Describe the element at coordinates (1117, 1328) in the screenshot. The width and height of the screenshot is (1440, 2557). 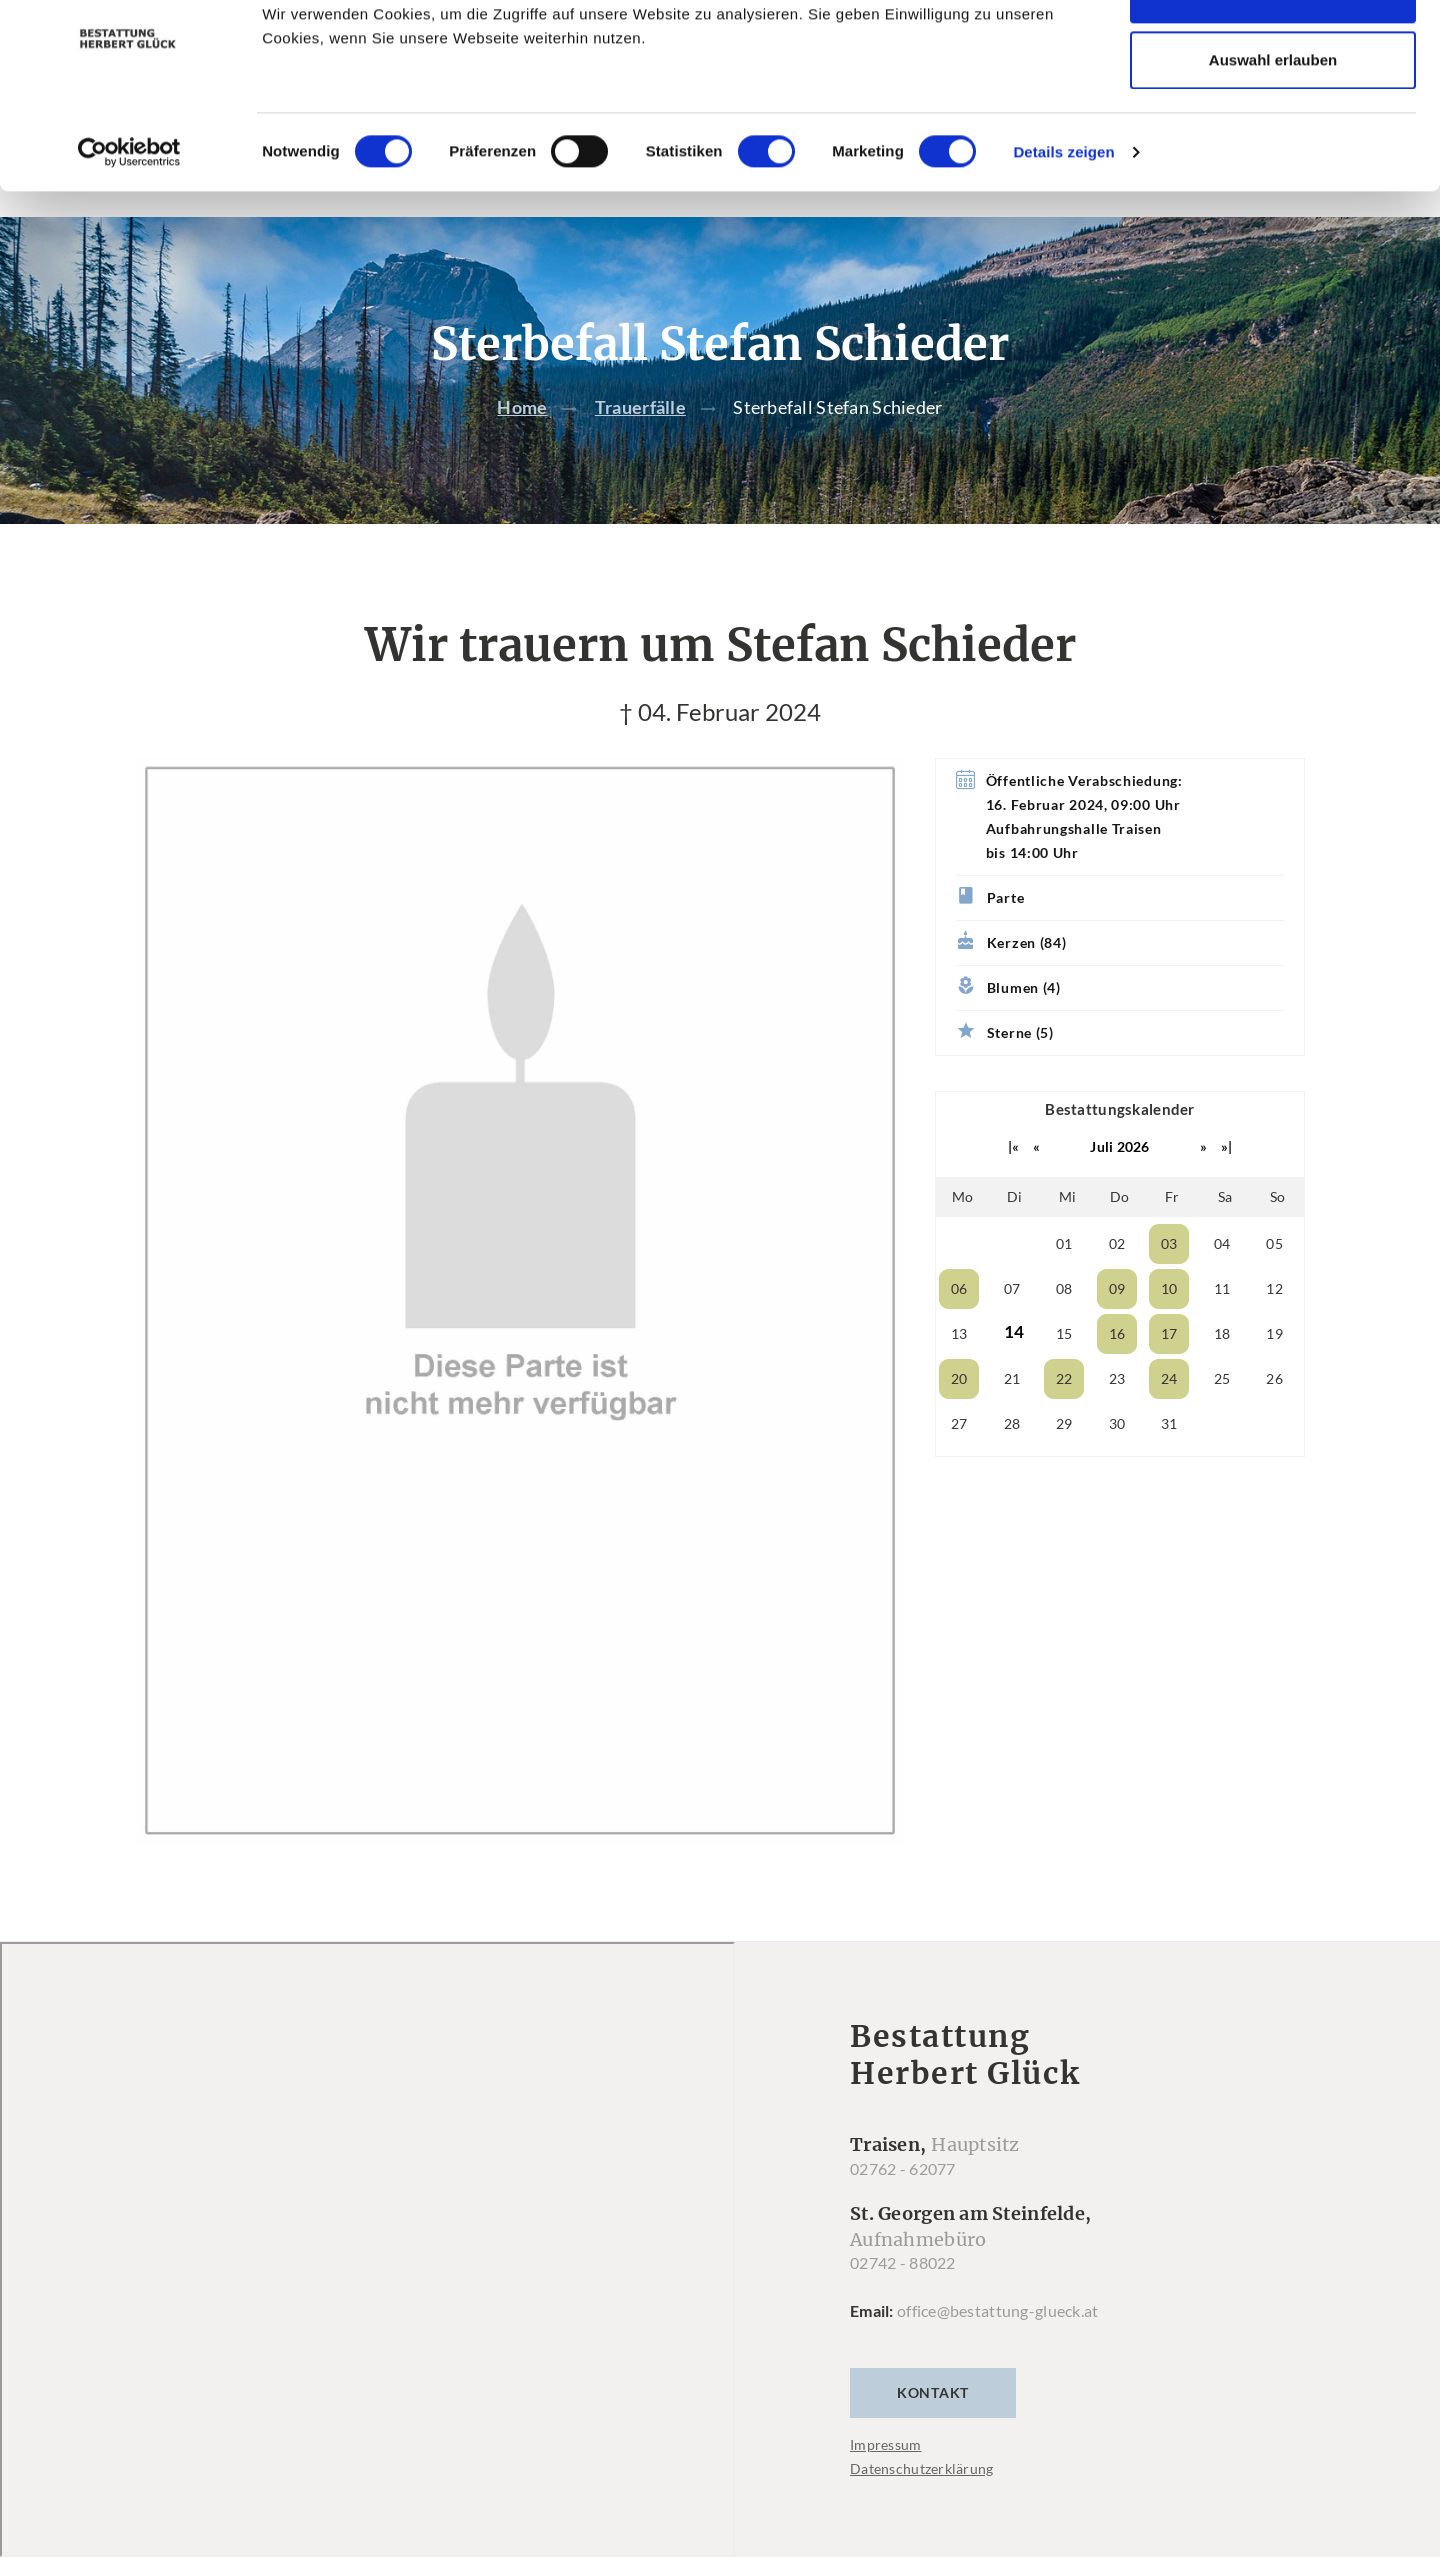
I see `09` at that location.